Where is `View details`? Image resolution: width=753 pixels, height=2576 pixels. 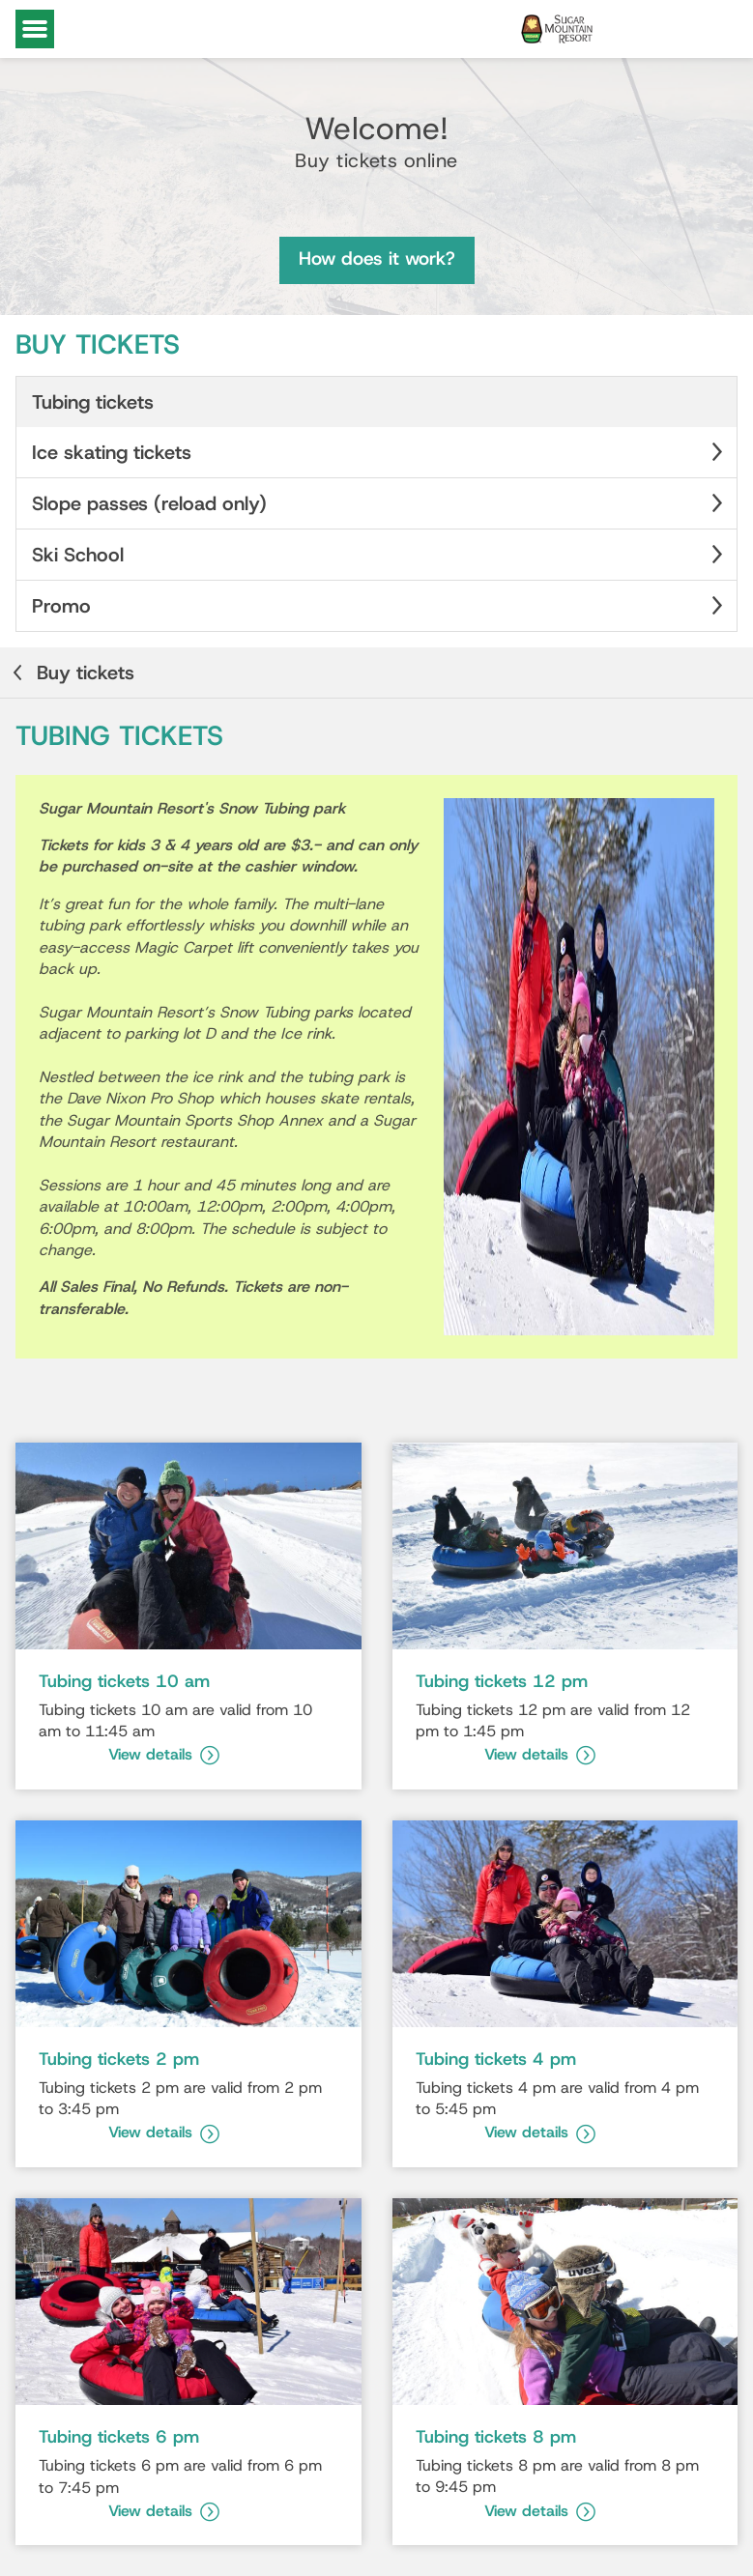 View details is located at coordinates (163, 1754).